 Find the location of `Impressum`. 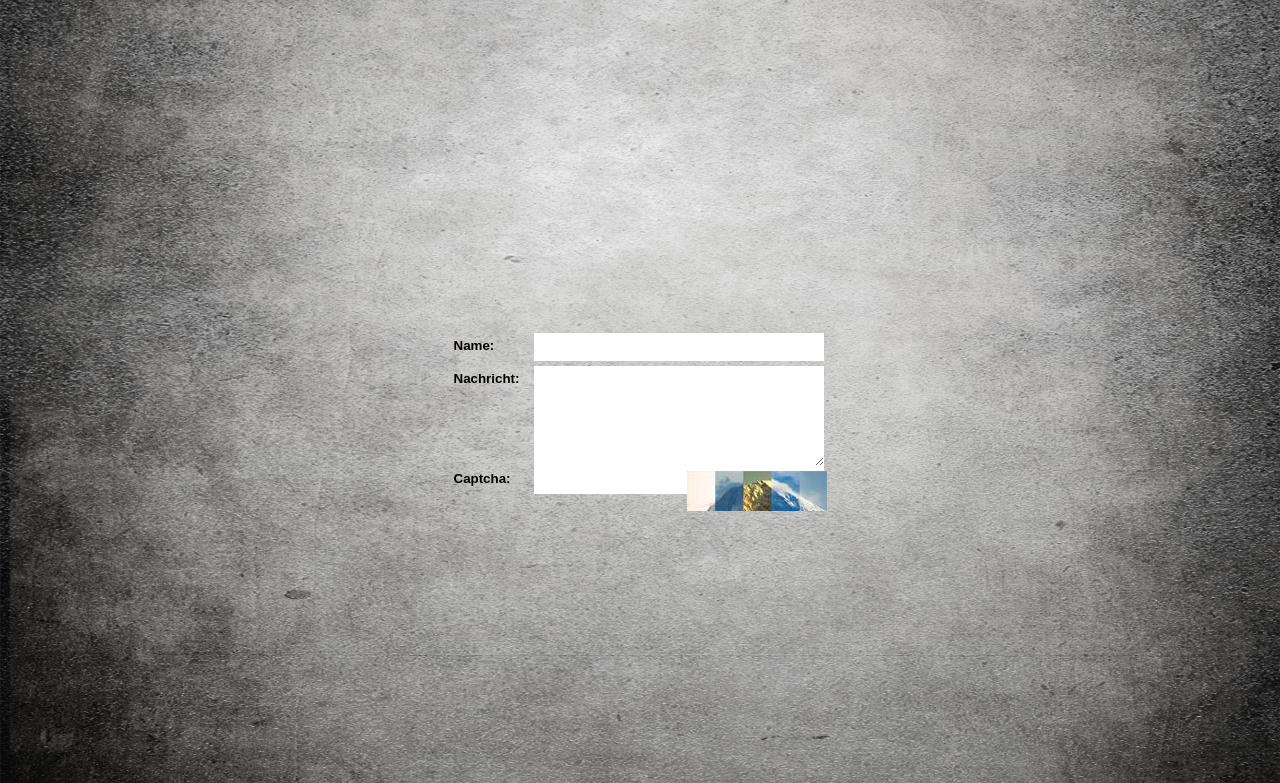

Impressum is located at coordinates (1017, 510).